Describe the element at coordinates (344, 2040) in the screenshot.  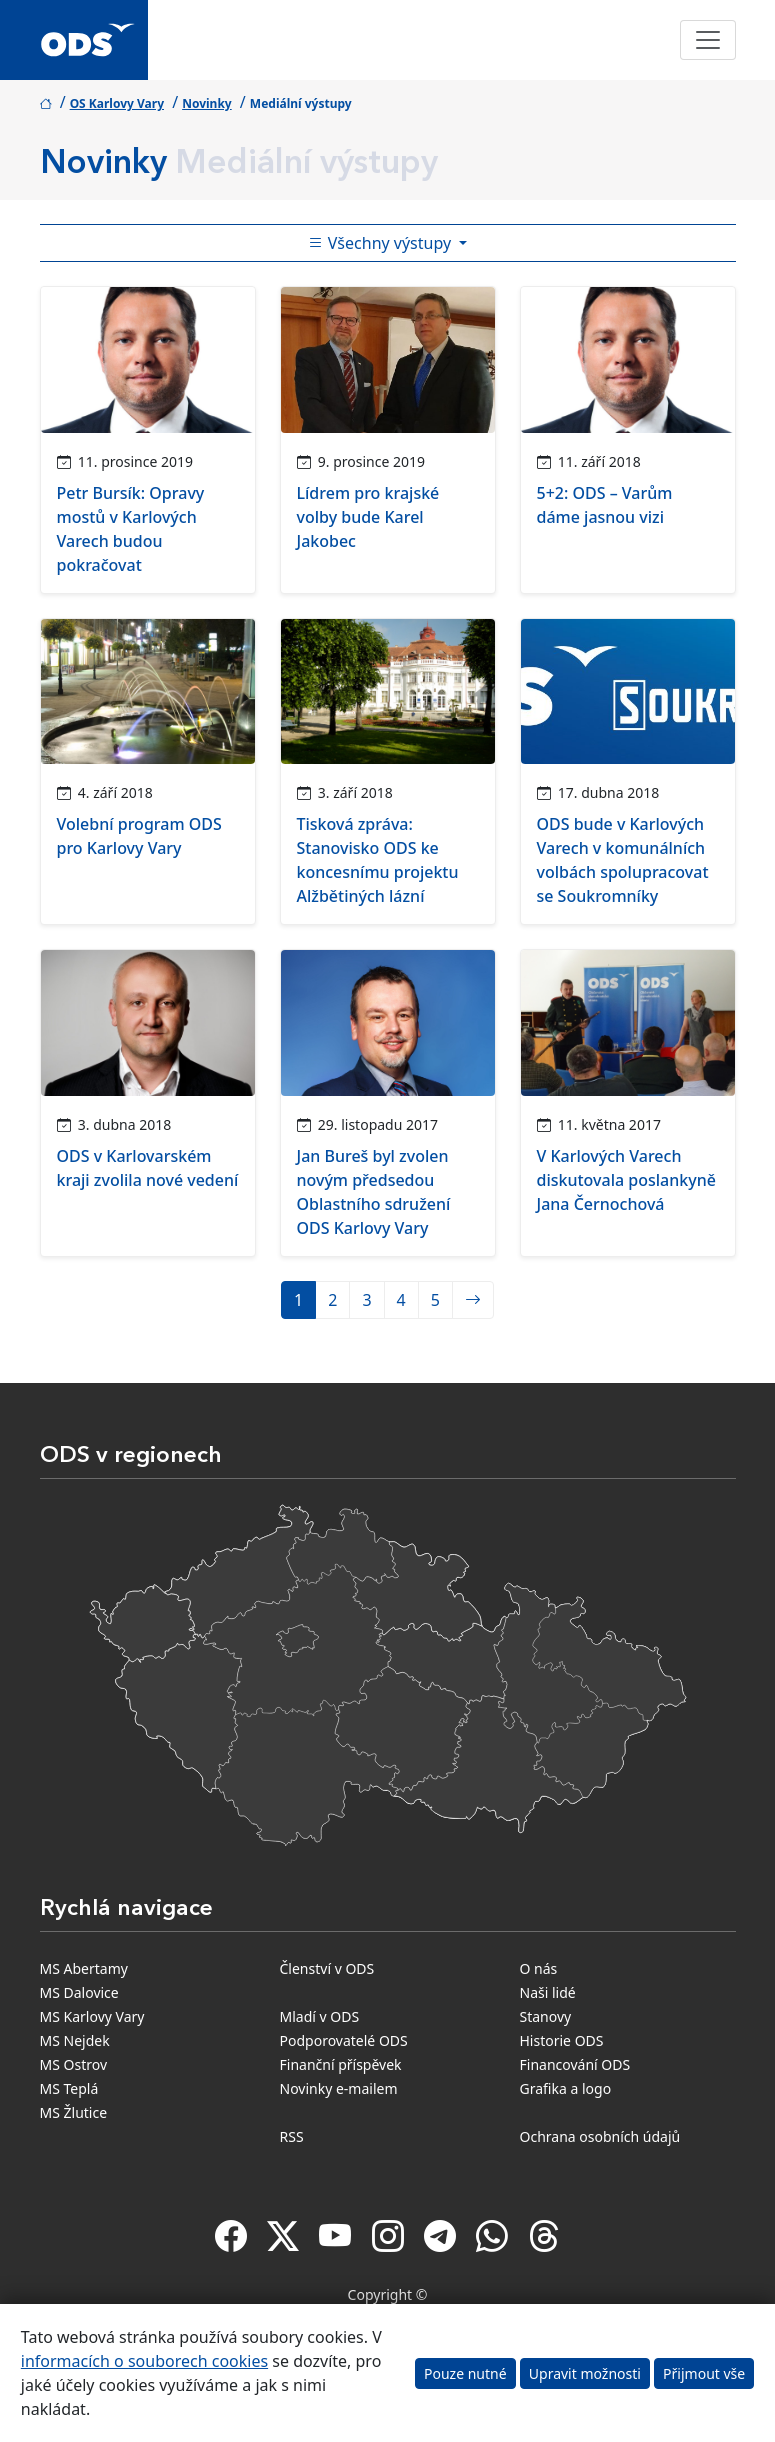
I see `Podporovatelé ODS` at that location.